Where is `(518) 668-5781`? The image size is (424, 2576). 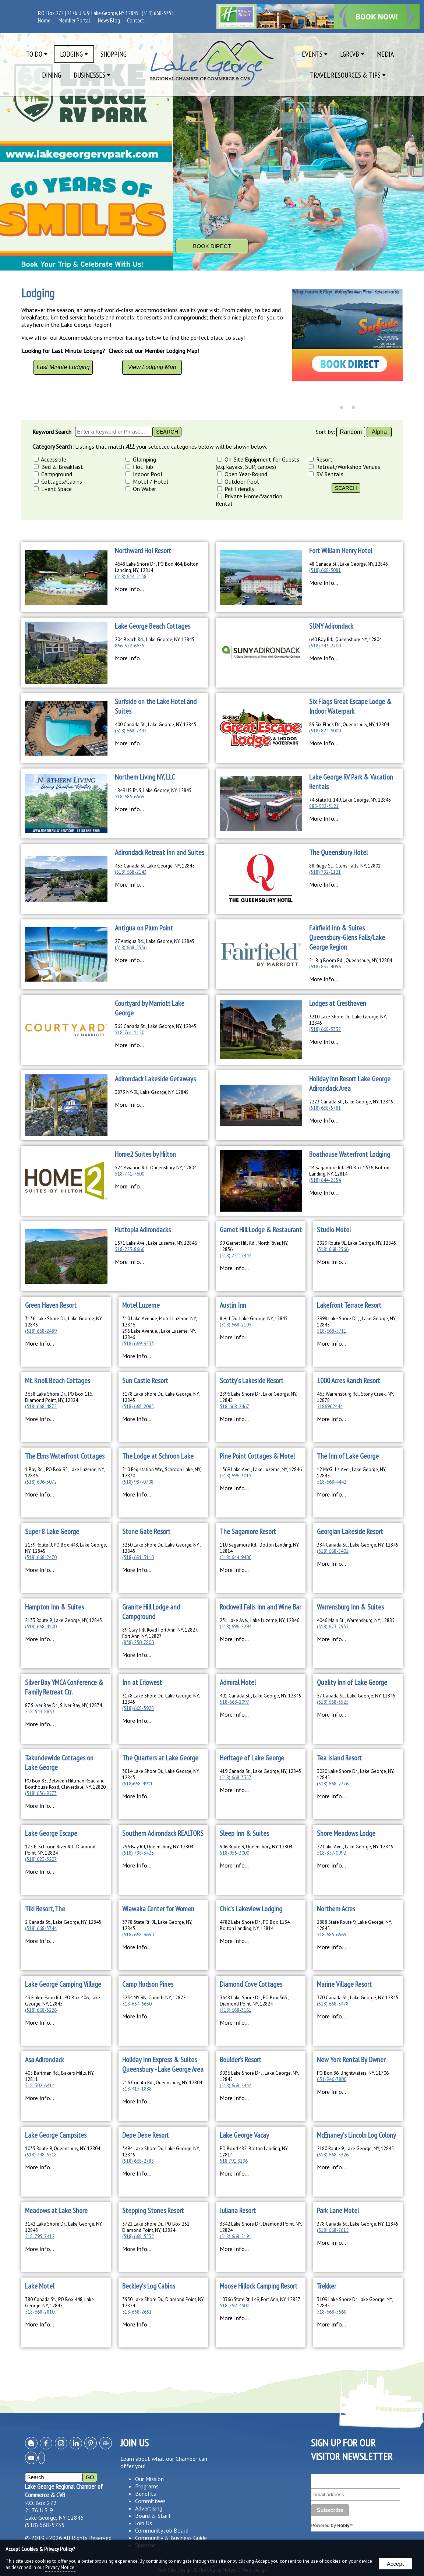
(518) 668-5781 is located at coordinates (325, 1108).